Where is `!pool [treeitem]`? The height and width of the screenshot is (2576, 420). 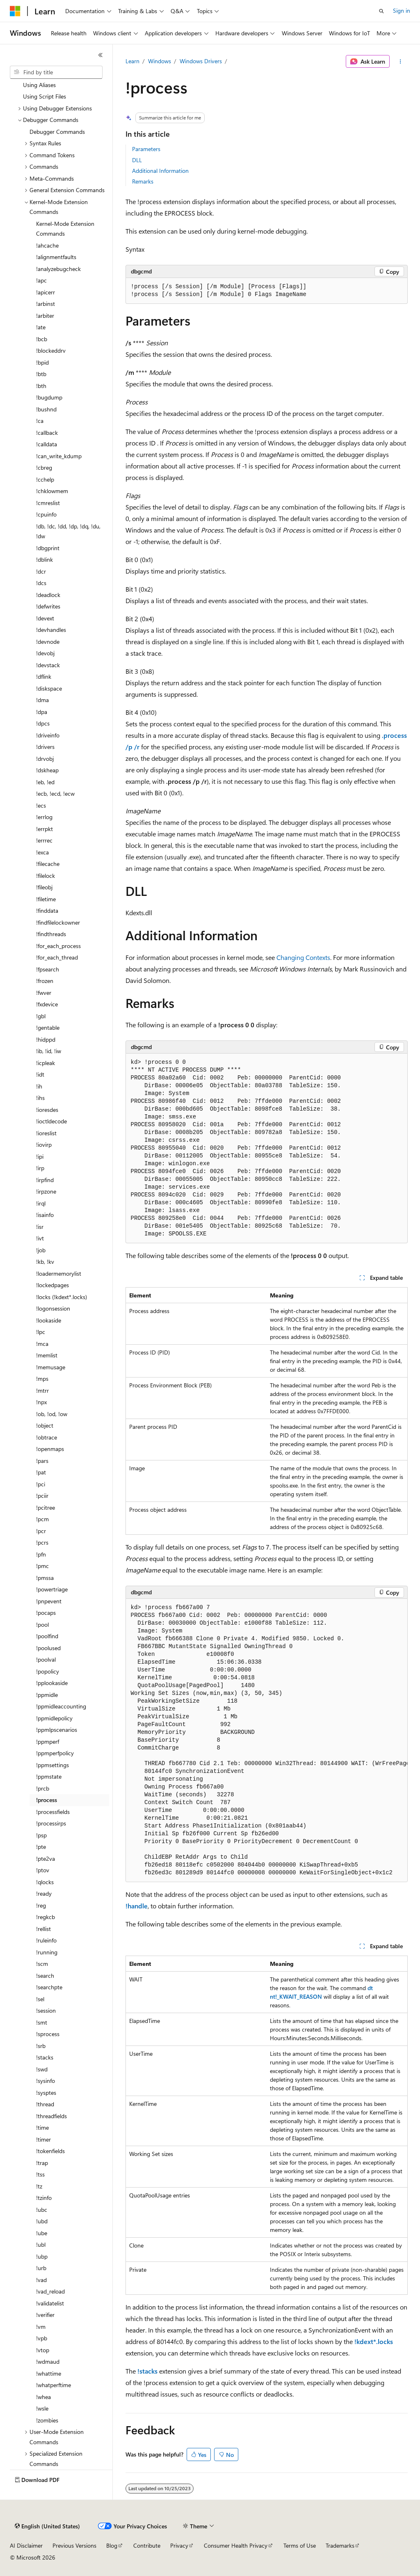 !pool [treeitem] is located at coordinates (42, 1624).